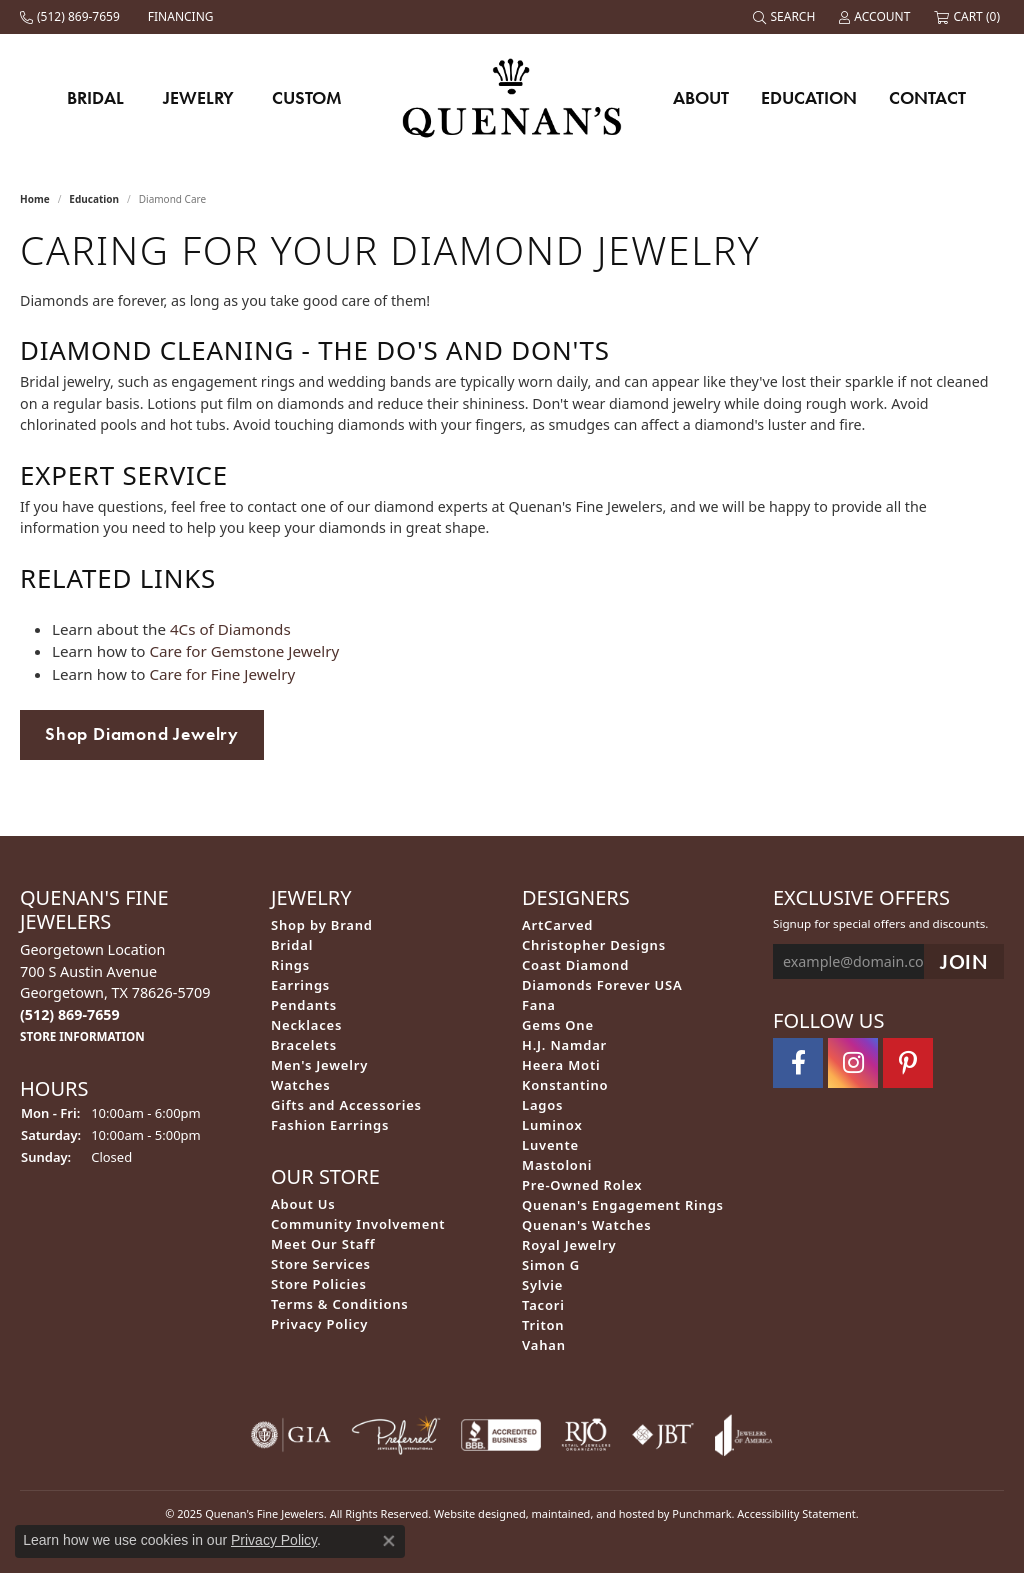 The image size is (1024, 1573). What do you see at coordinates (142, 734) in the screenshot?
I see `Shop Diamond Jewelry` at bounding box center [142, 734].